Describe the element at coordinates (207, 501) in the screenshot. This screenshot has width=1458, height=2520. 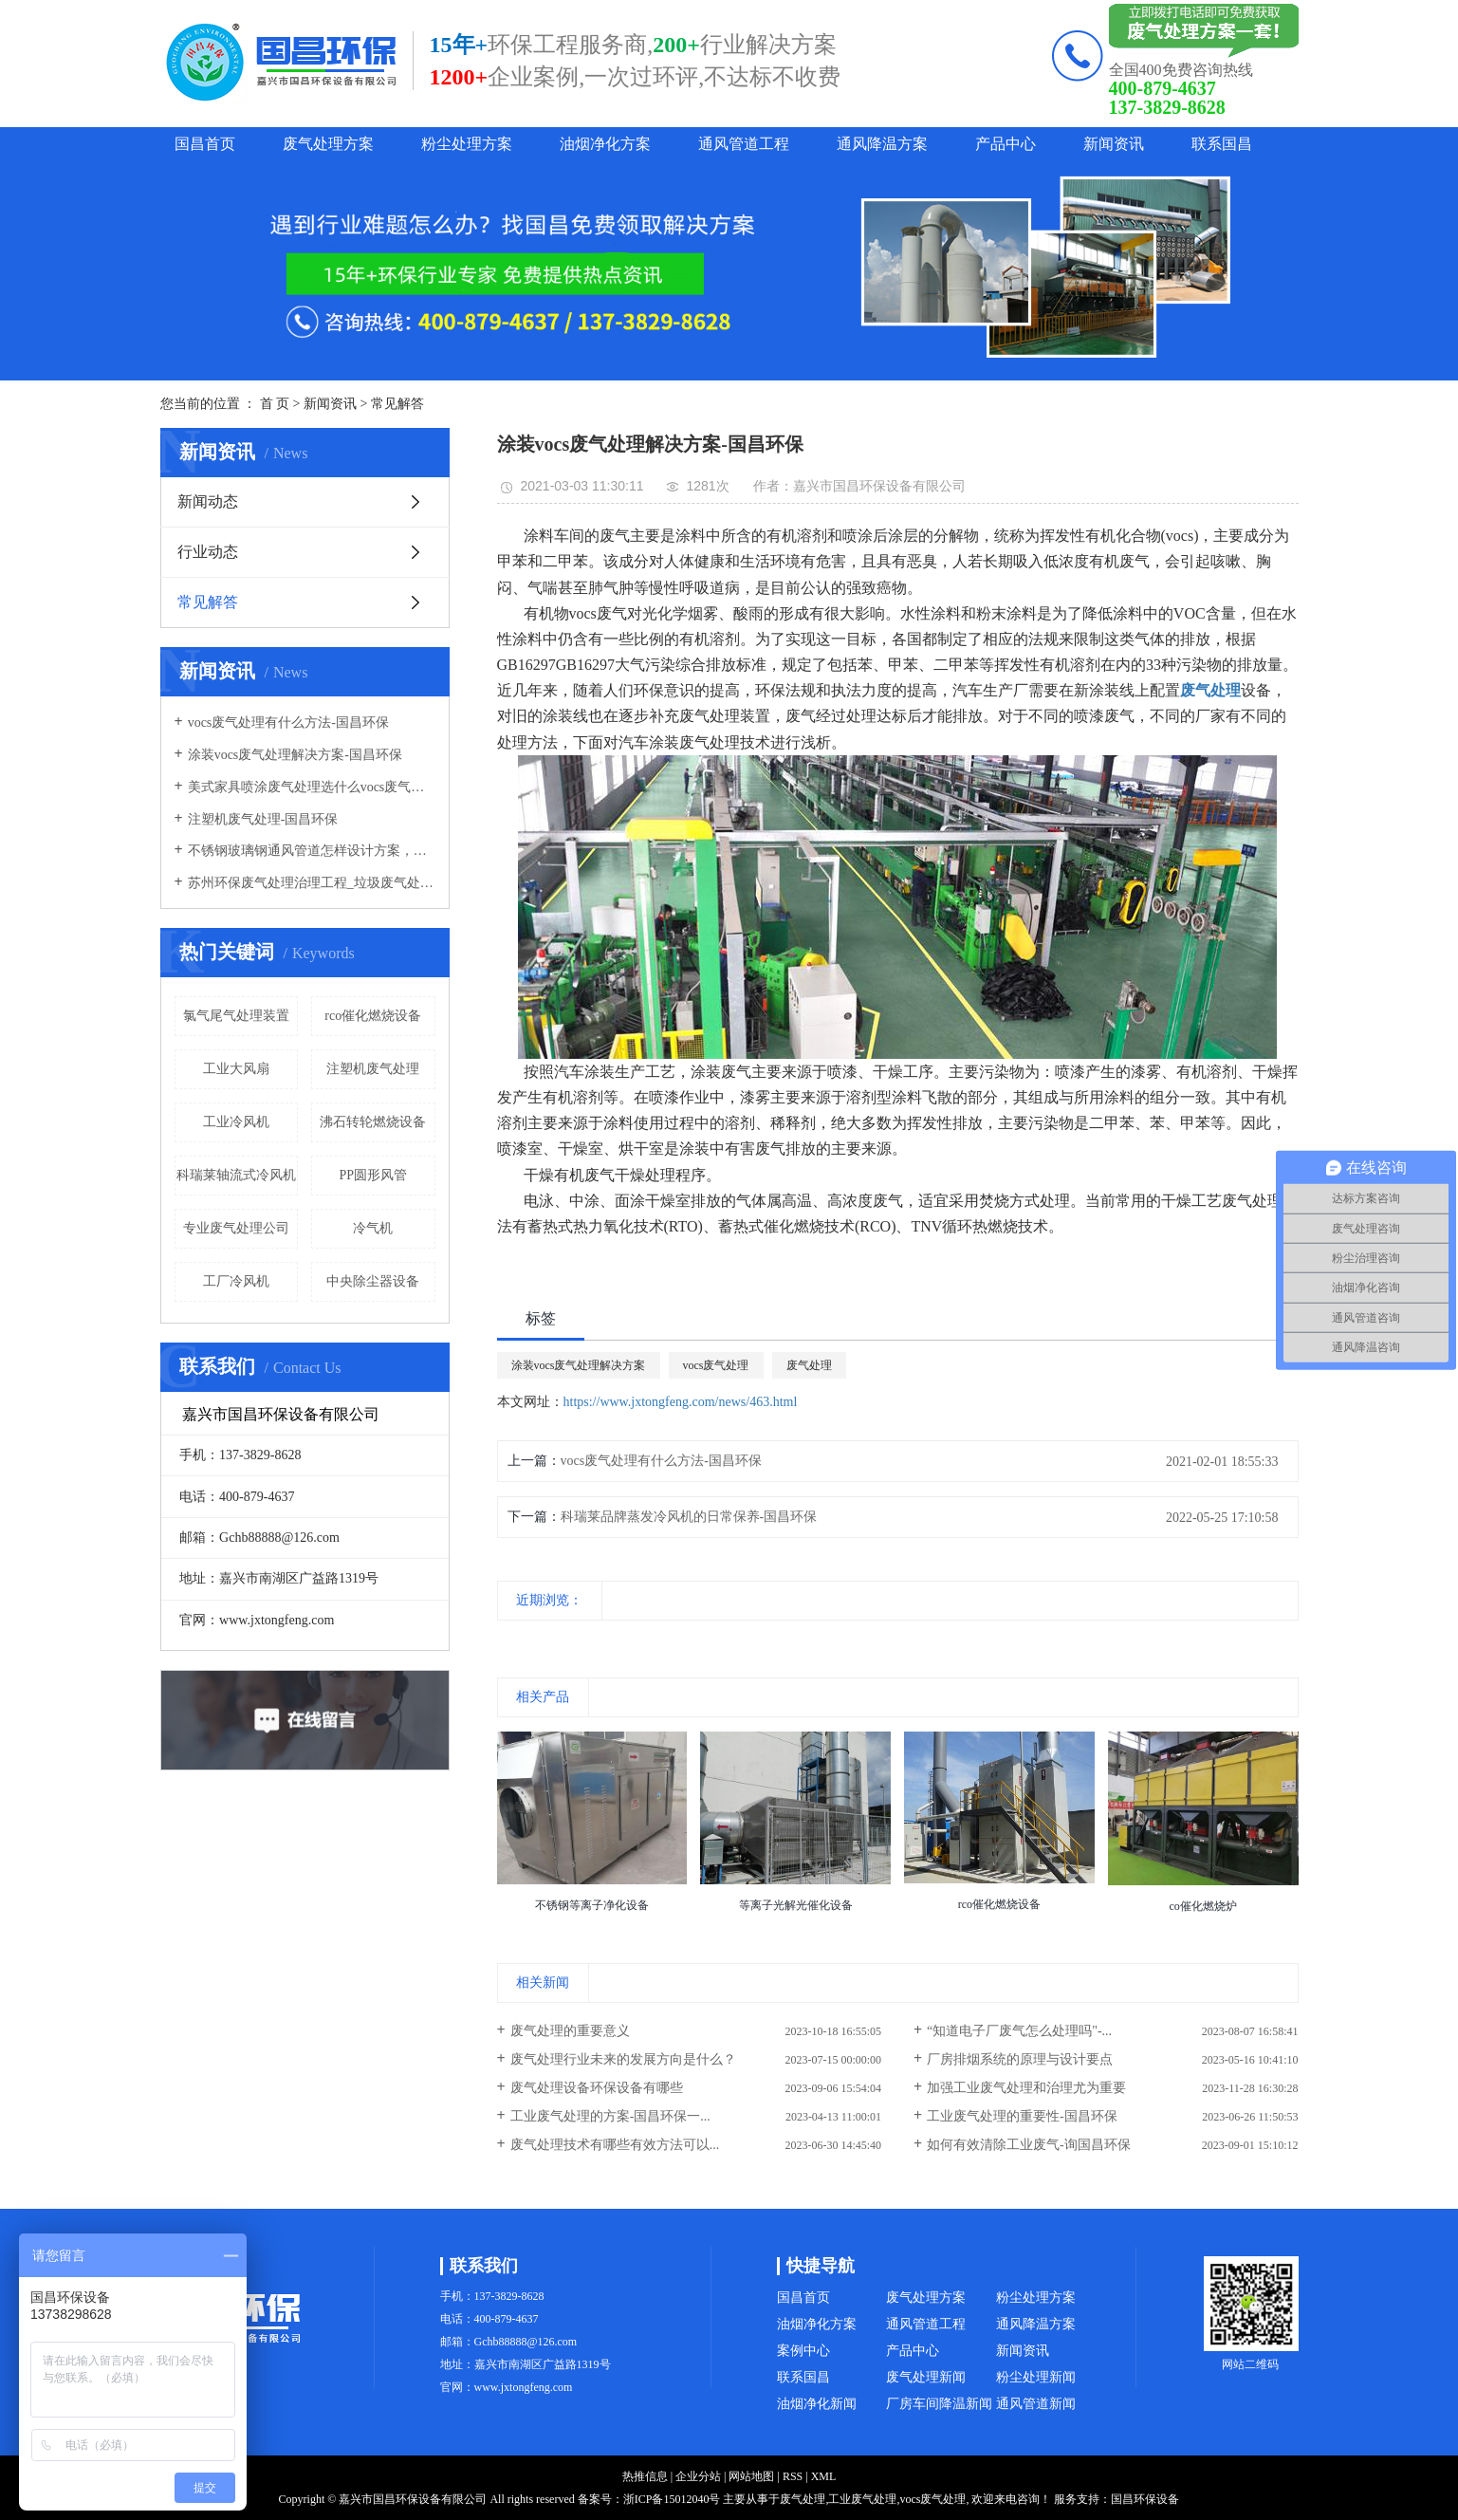
I see `新闻动态` at that location.